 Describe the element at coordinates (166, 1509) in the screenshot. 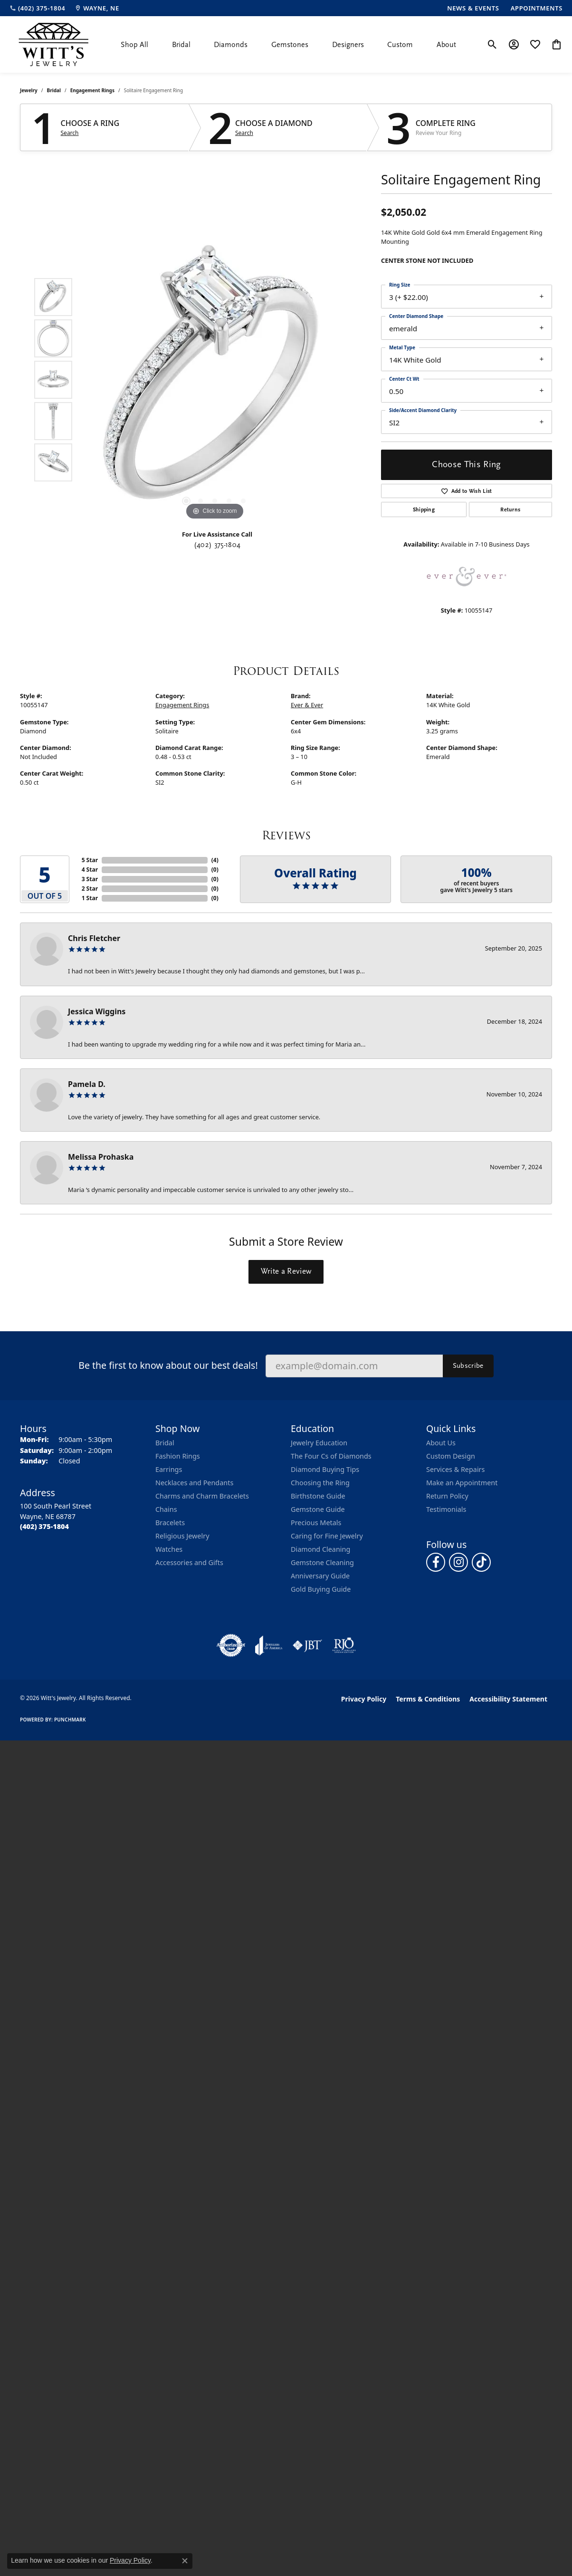

I see `Chains [menuitem]` at that location.